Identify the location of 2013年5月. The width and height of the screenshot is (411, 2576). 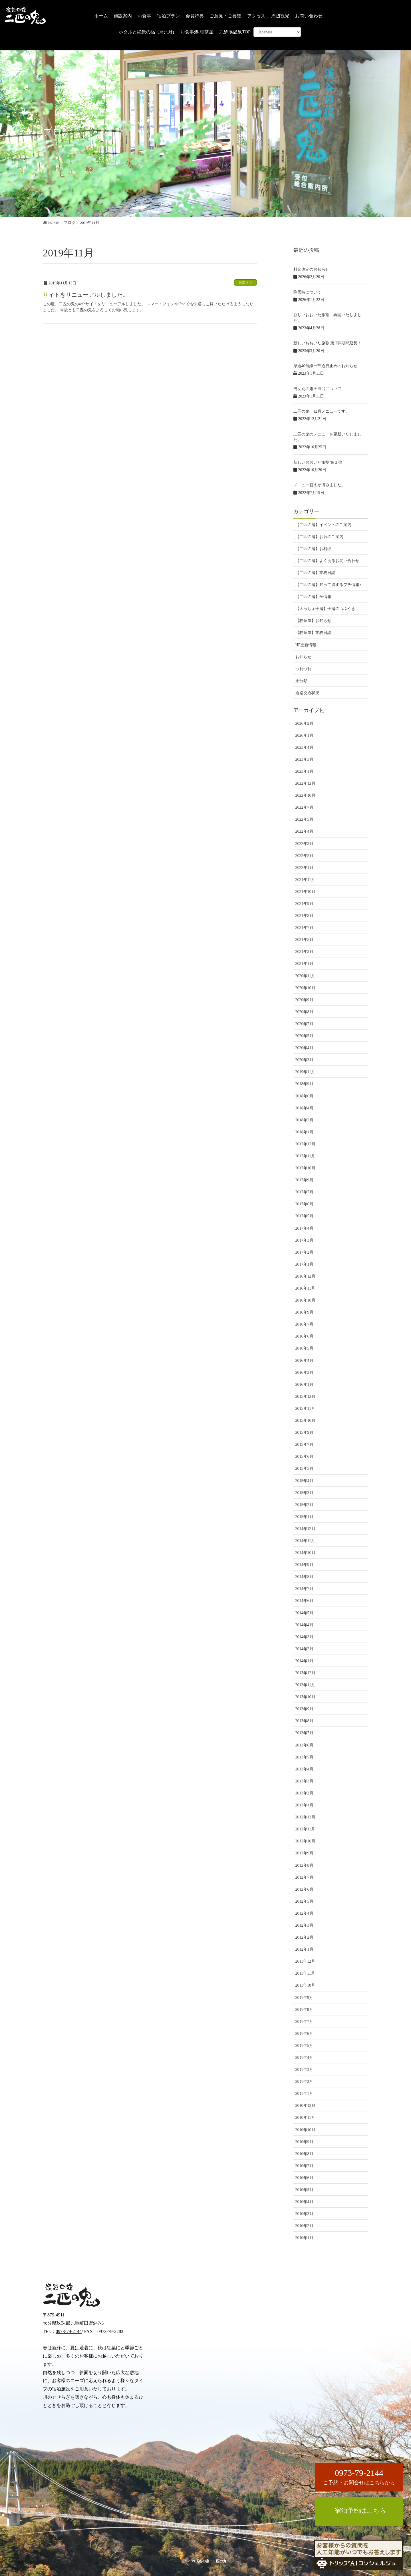
(304, 1757).